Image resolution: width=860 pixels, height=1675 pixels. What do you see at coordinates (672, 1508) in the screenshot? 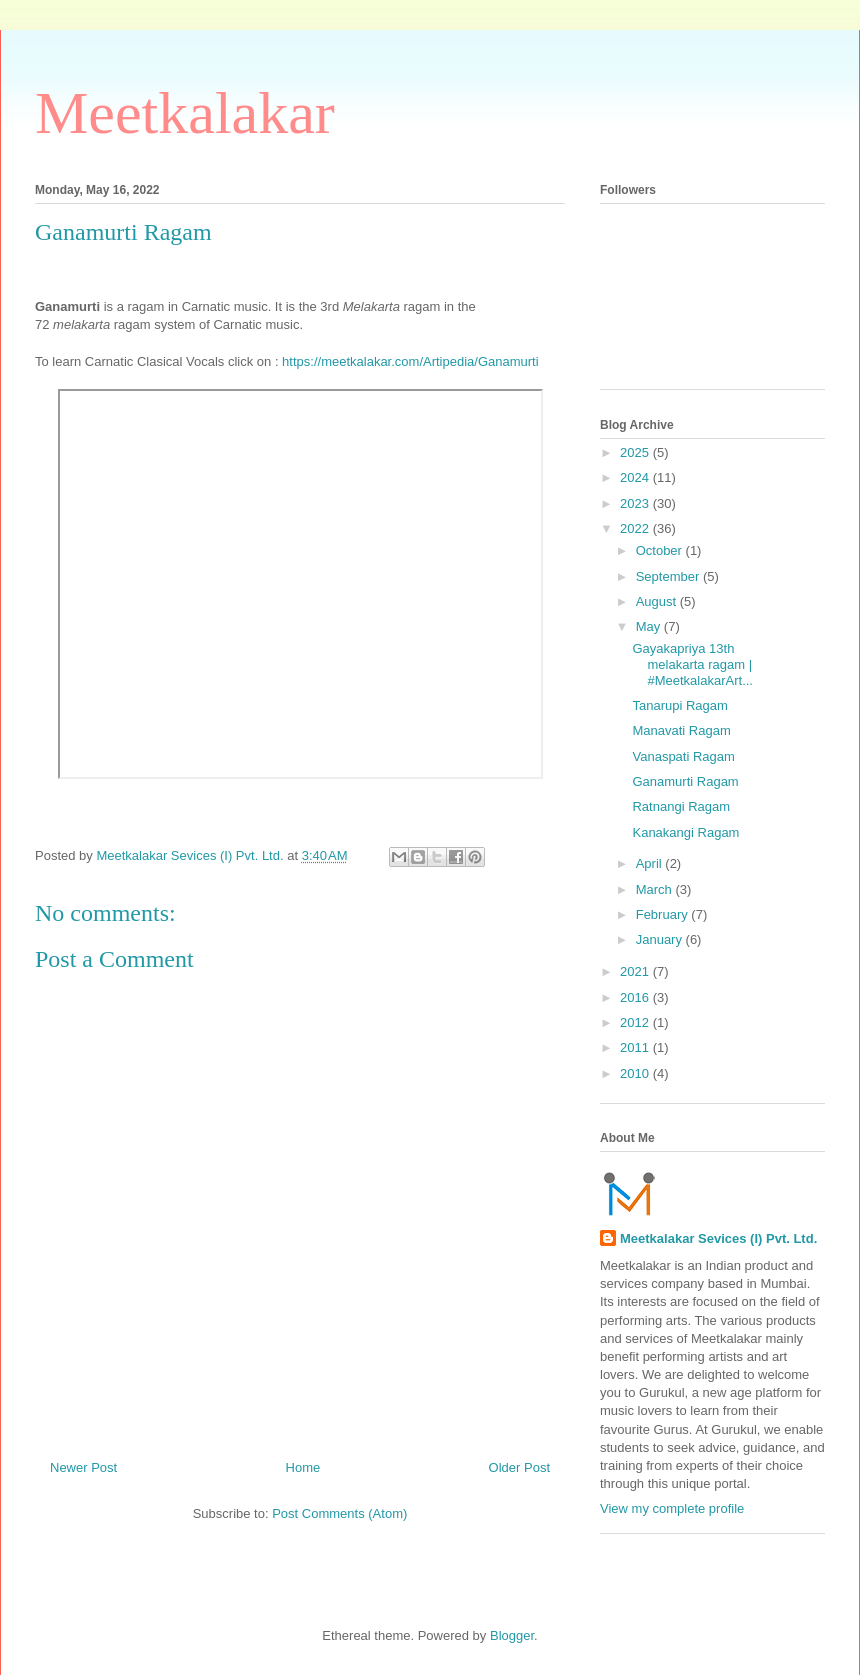
I see `View my complete profile` at bounding box center [672, 1508].